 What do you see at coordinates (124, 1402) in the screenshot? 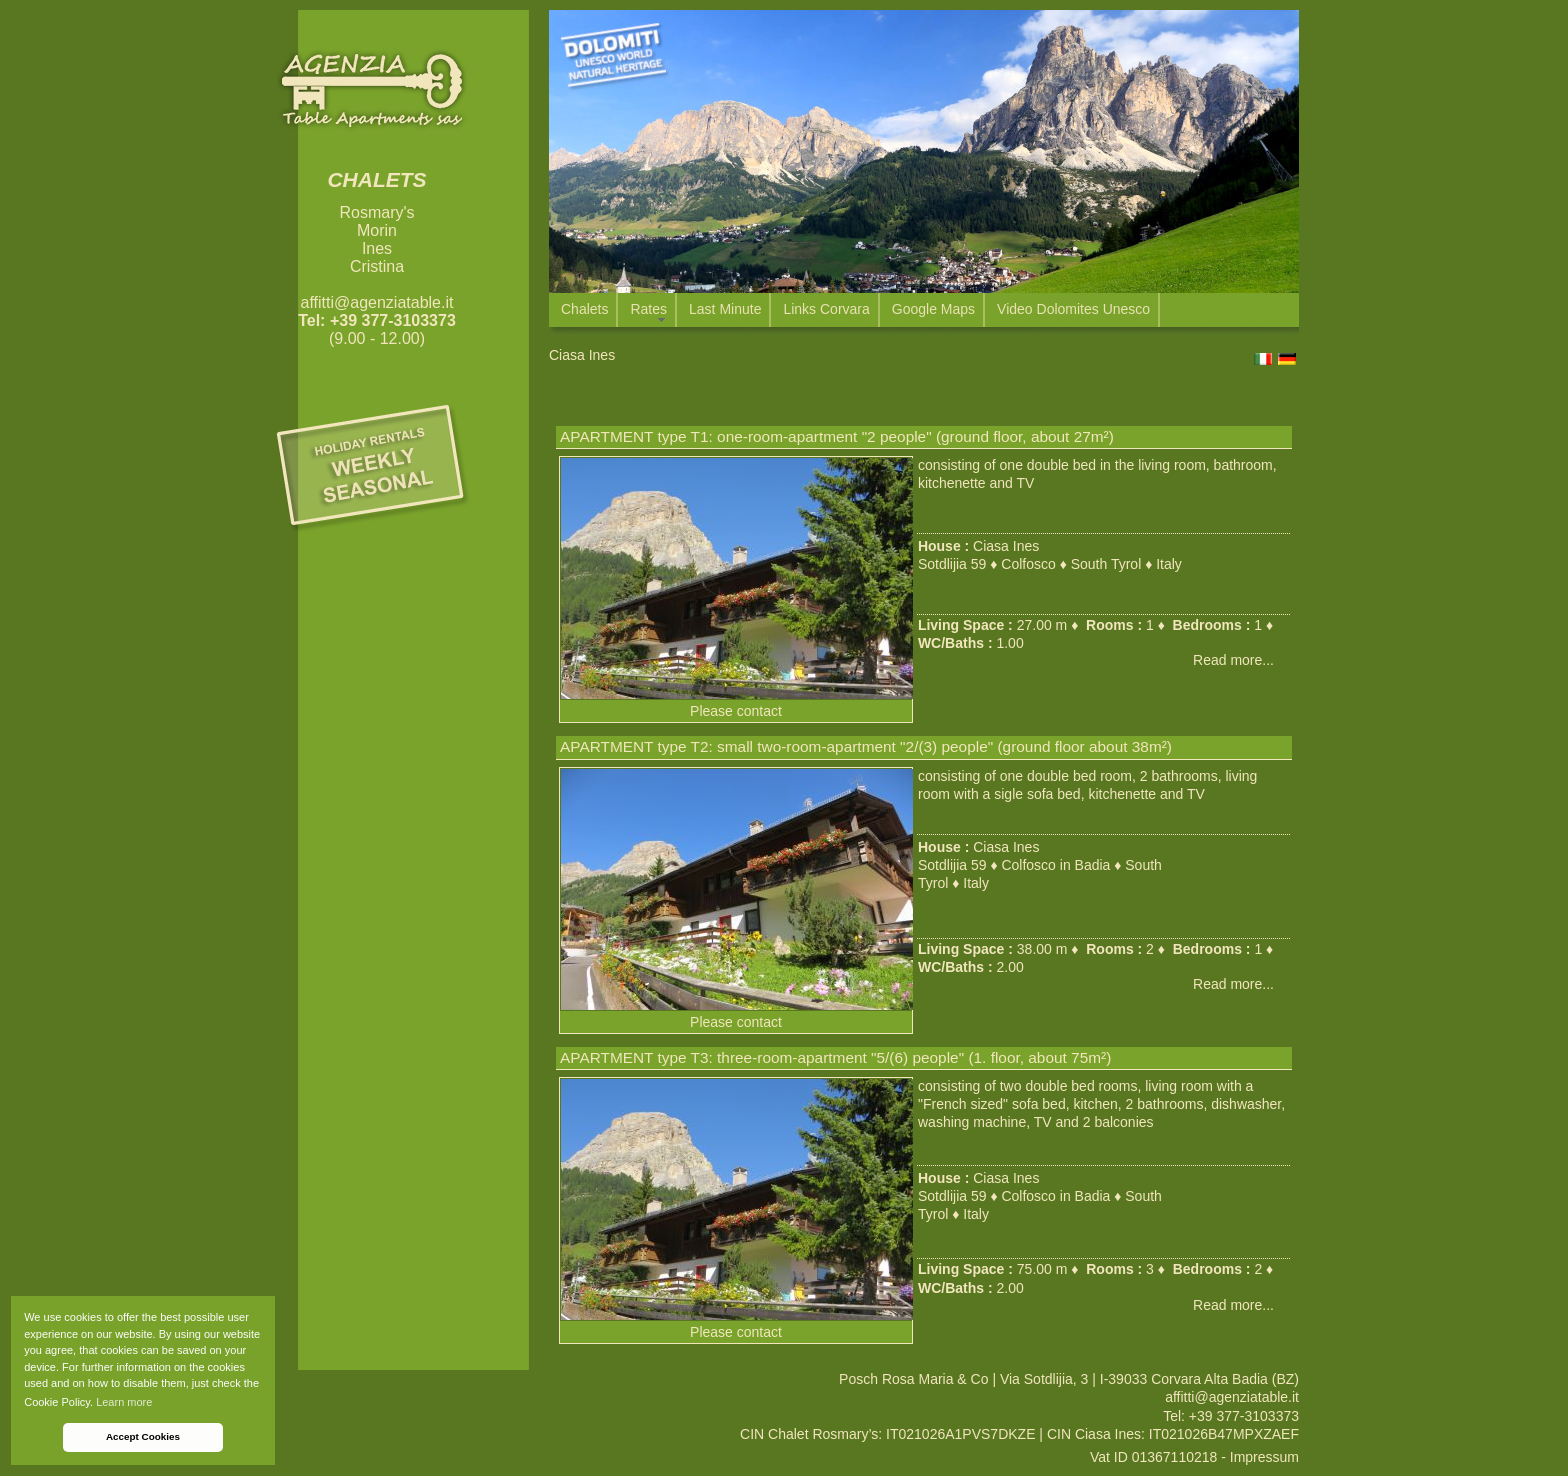
I see `Learn more [button]` at bounding box center [124, 1402].